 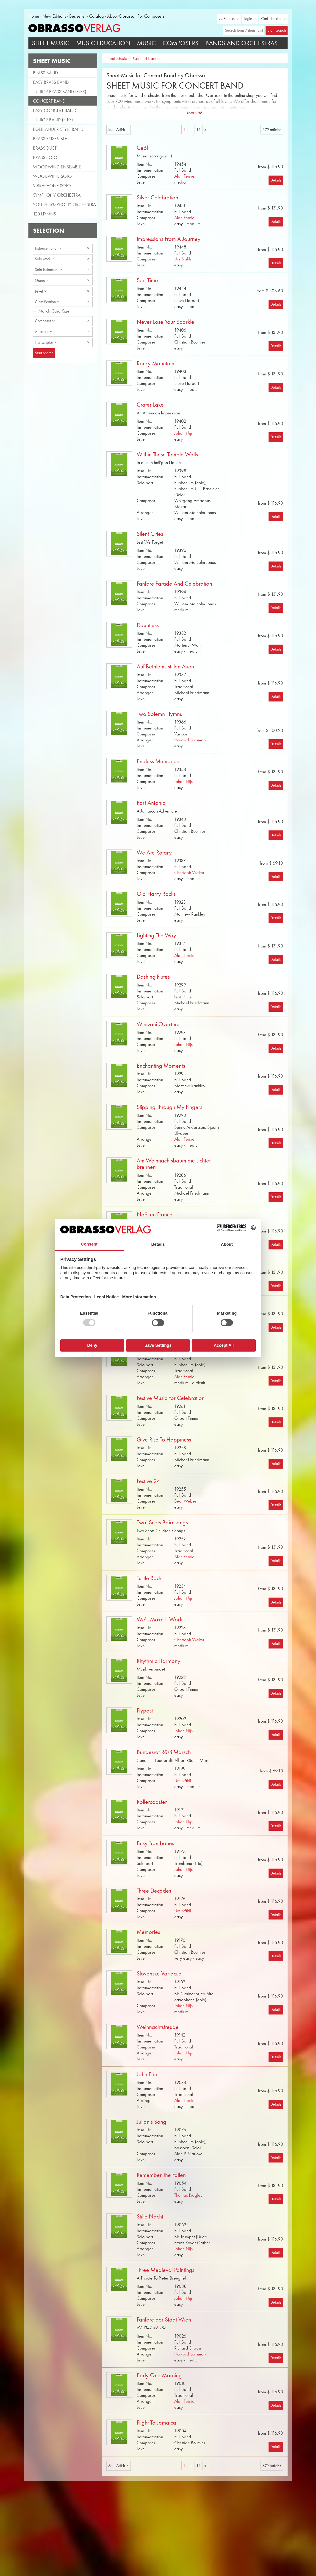 What do you see at coordinates (53, 311) in the screenshot?
I see `March Card Size` at bounding box center [53, 311].